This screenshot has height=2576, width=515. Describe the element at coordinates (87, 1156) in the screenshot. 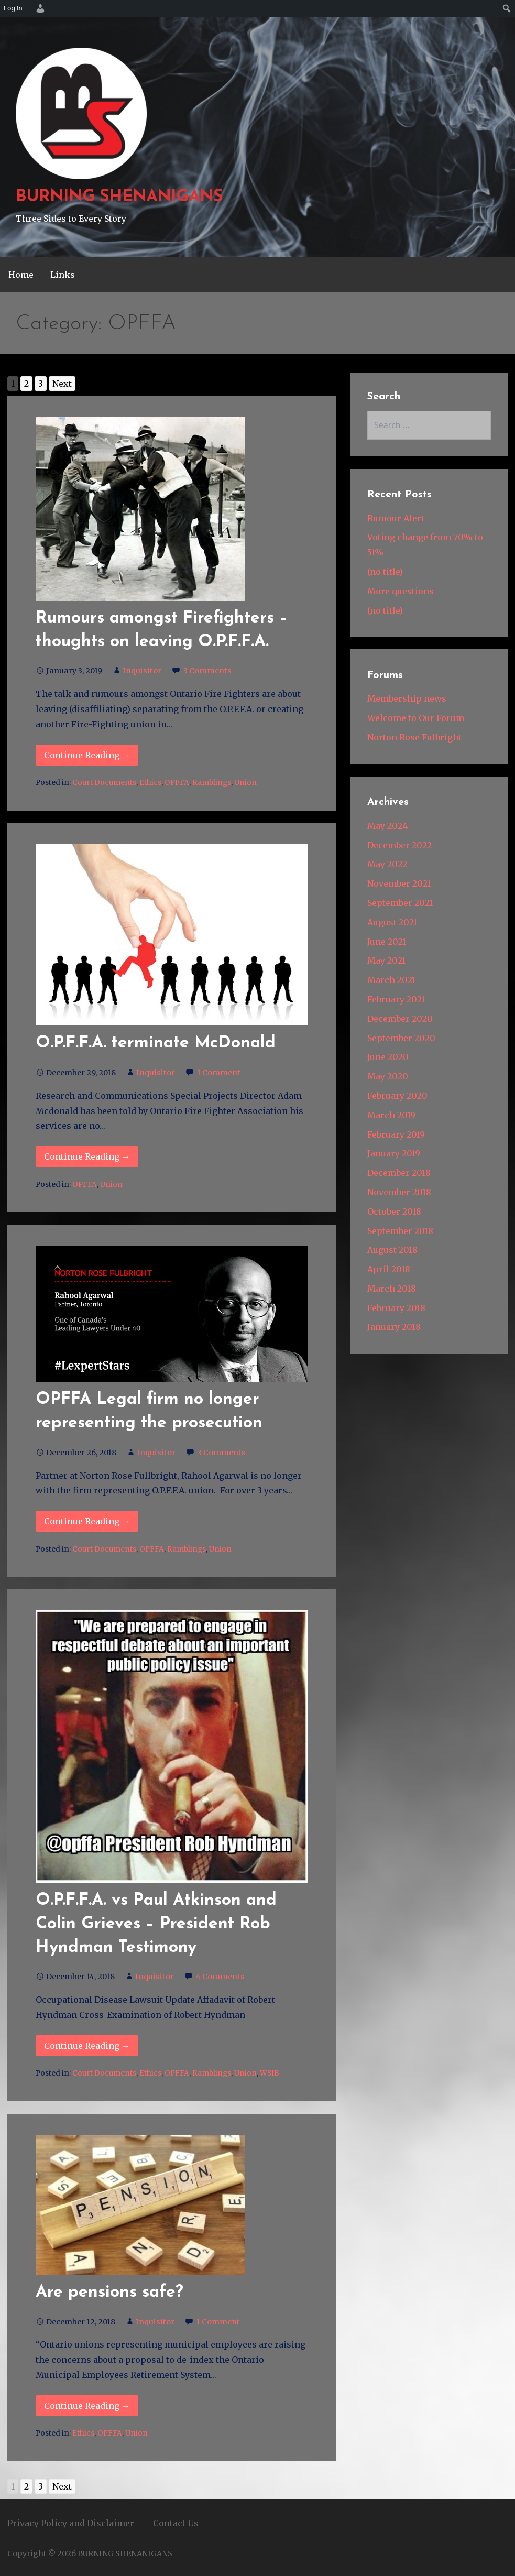

I see `Continue Reading → [Continue reading O.P.F.F.A. terminate McDonald]` at that location.